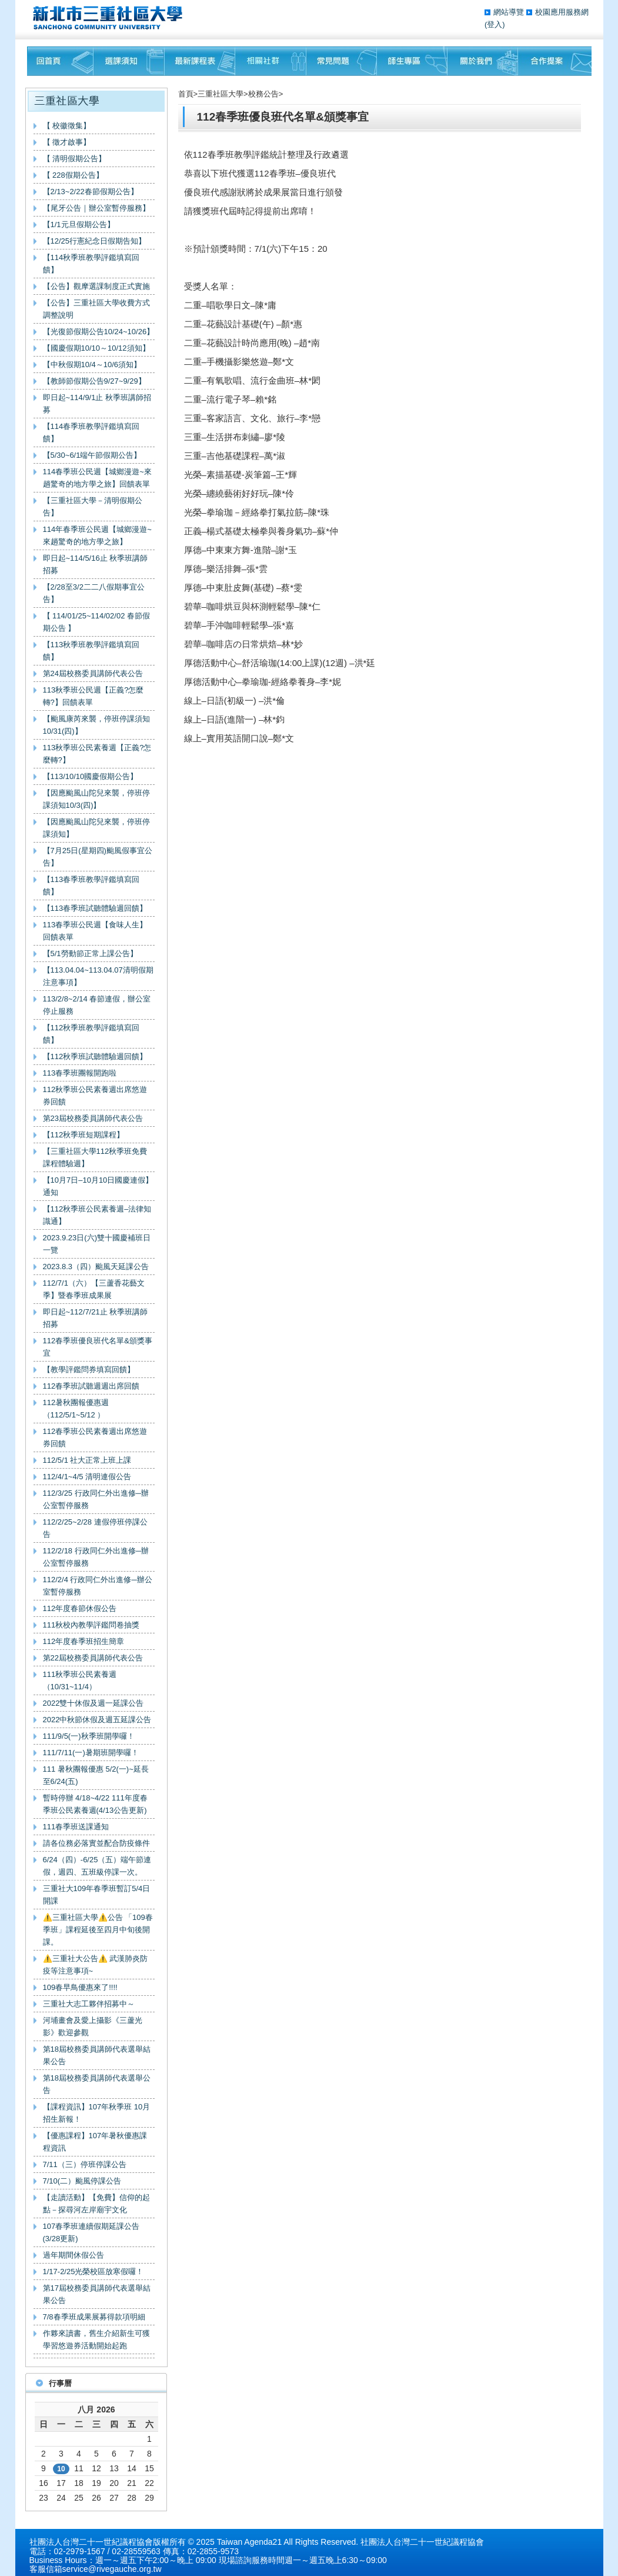 Image resolution: width=618 pixels, height=2576 pixels. I want to click on 【公告】觀摩選課制度正式實施, so click(96, 286).